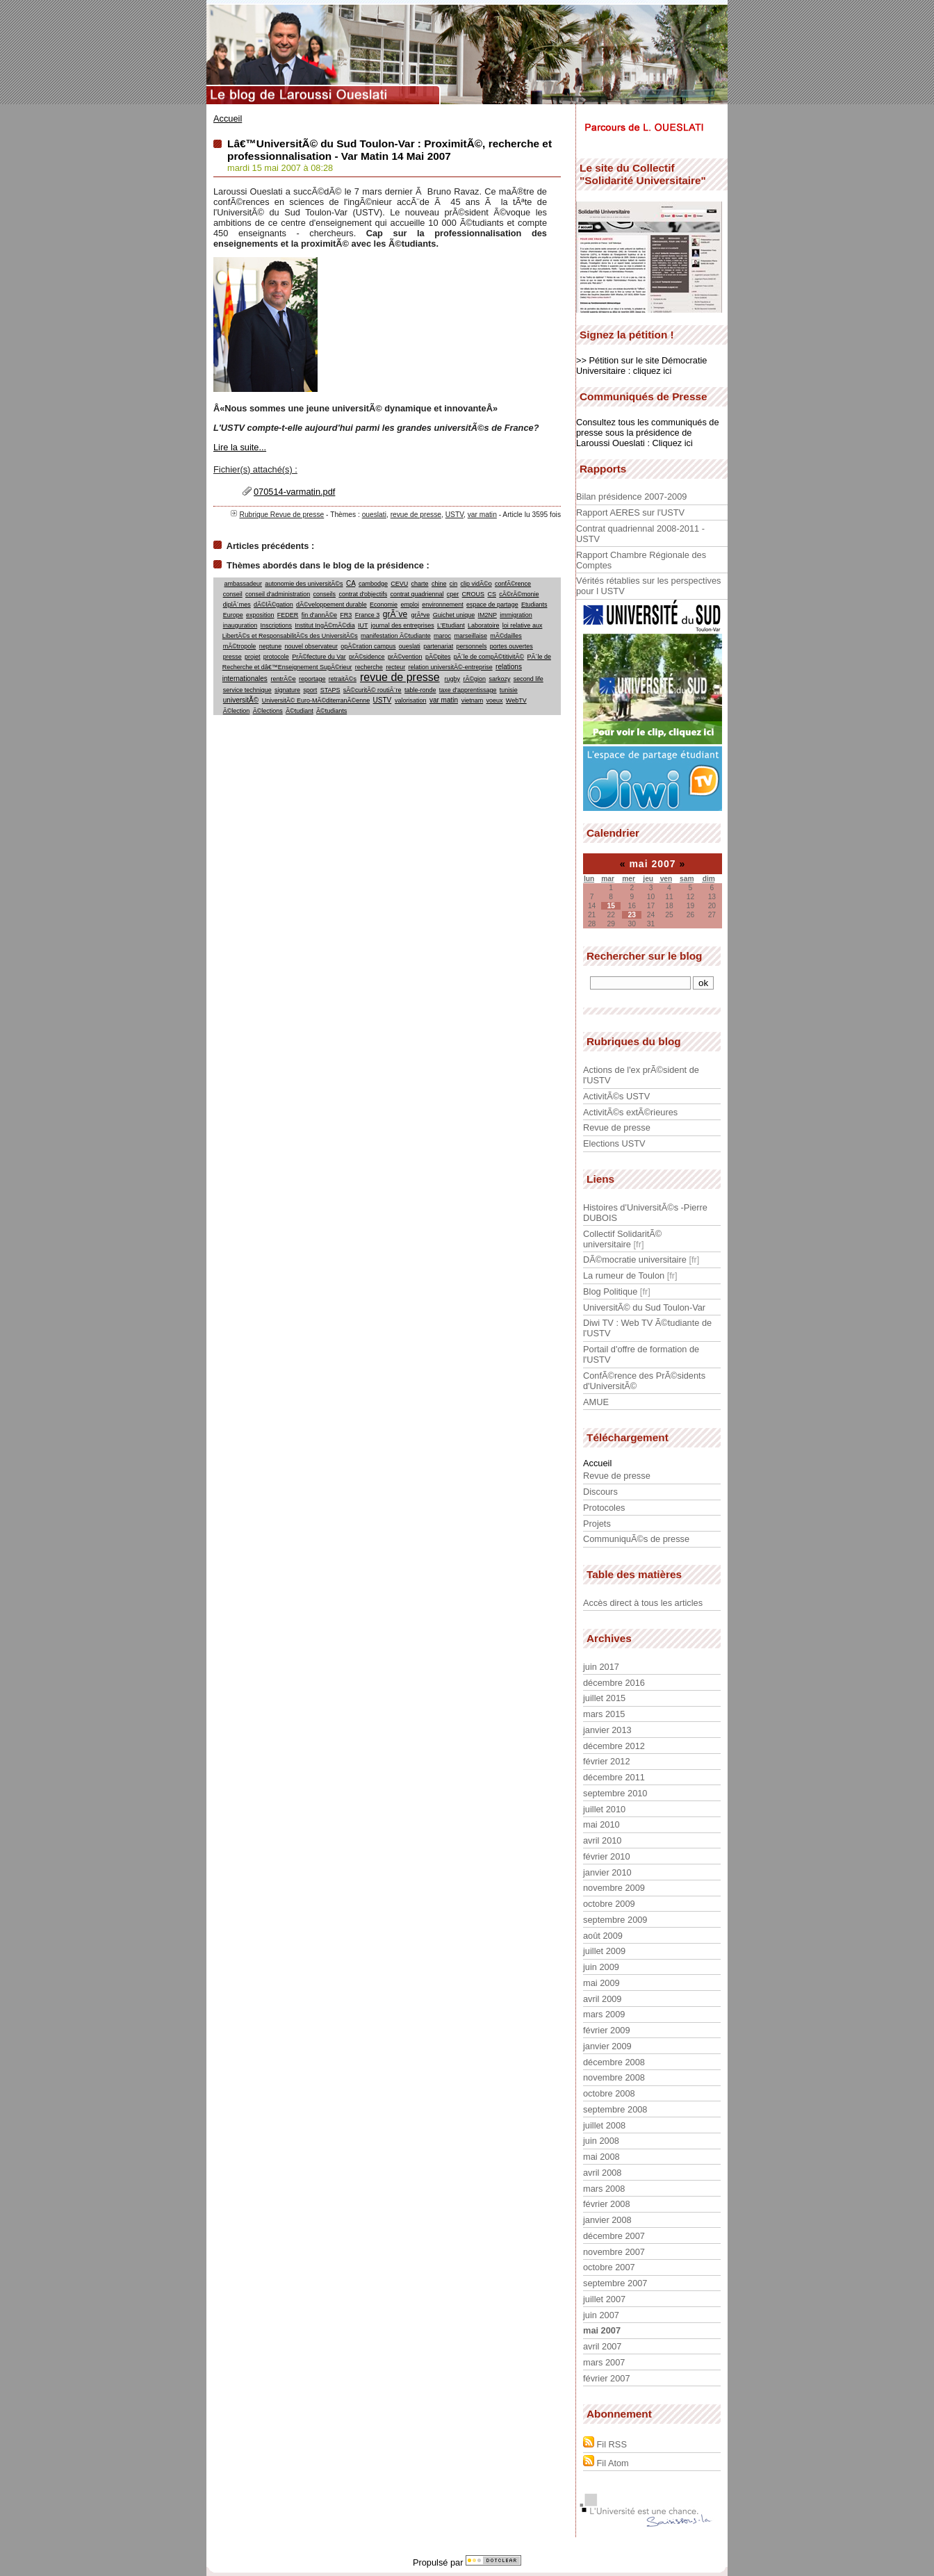 The image size is (934, 2576). Describe the element at coordinates (438, 646) in the screenshot. I see `partenariat` at that location.